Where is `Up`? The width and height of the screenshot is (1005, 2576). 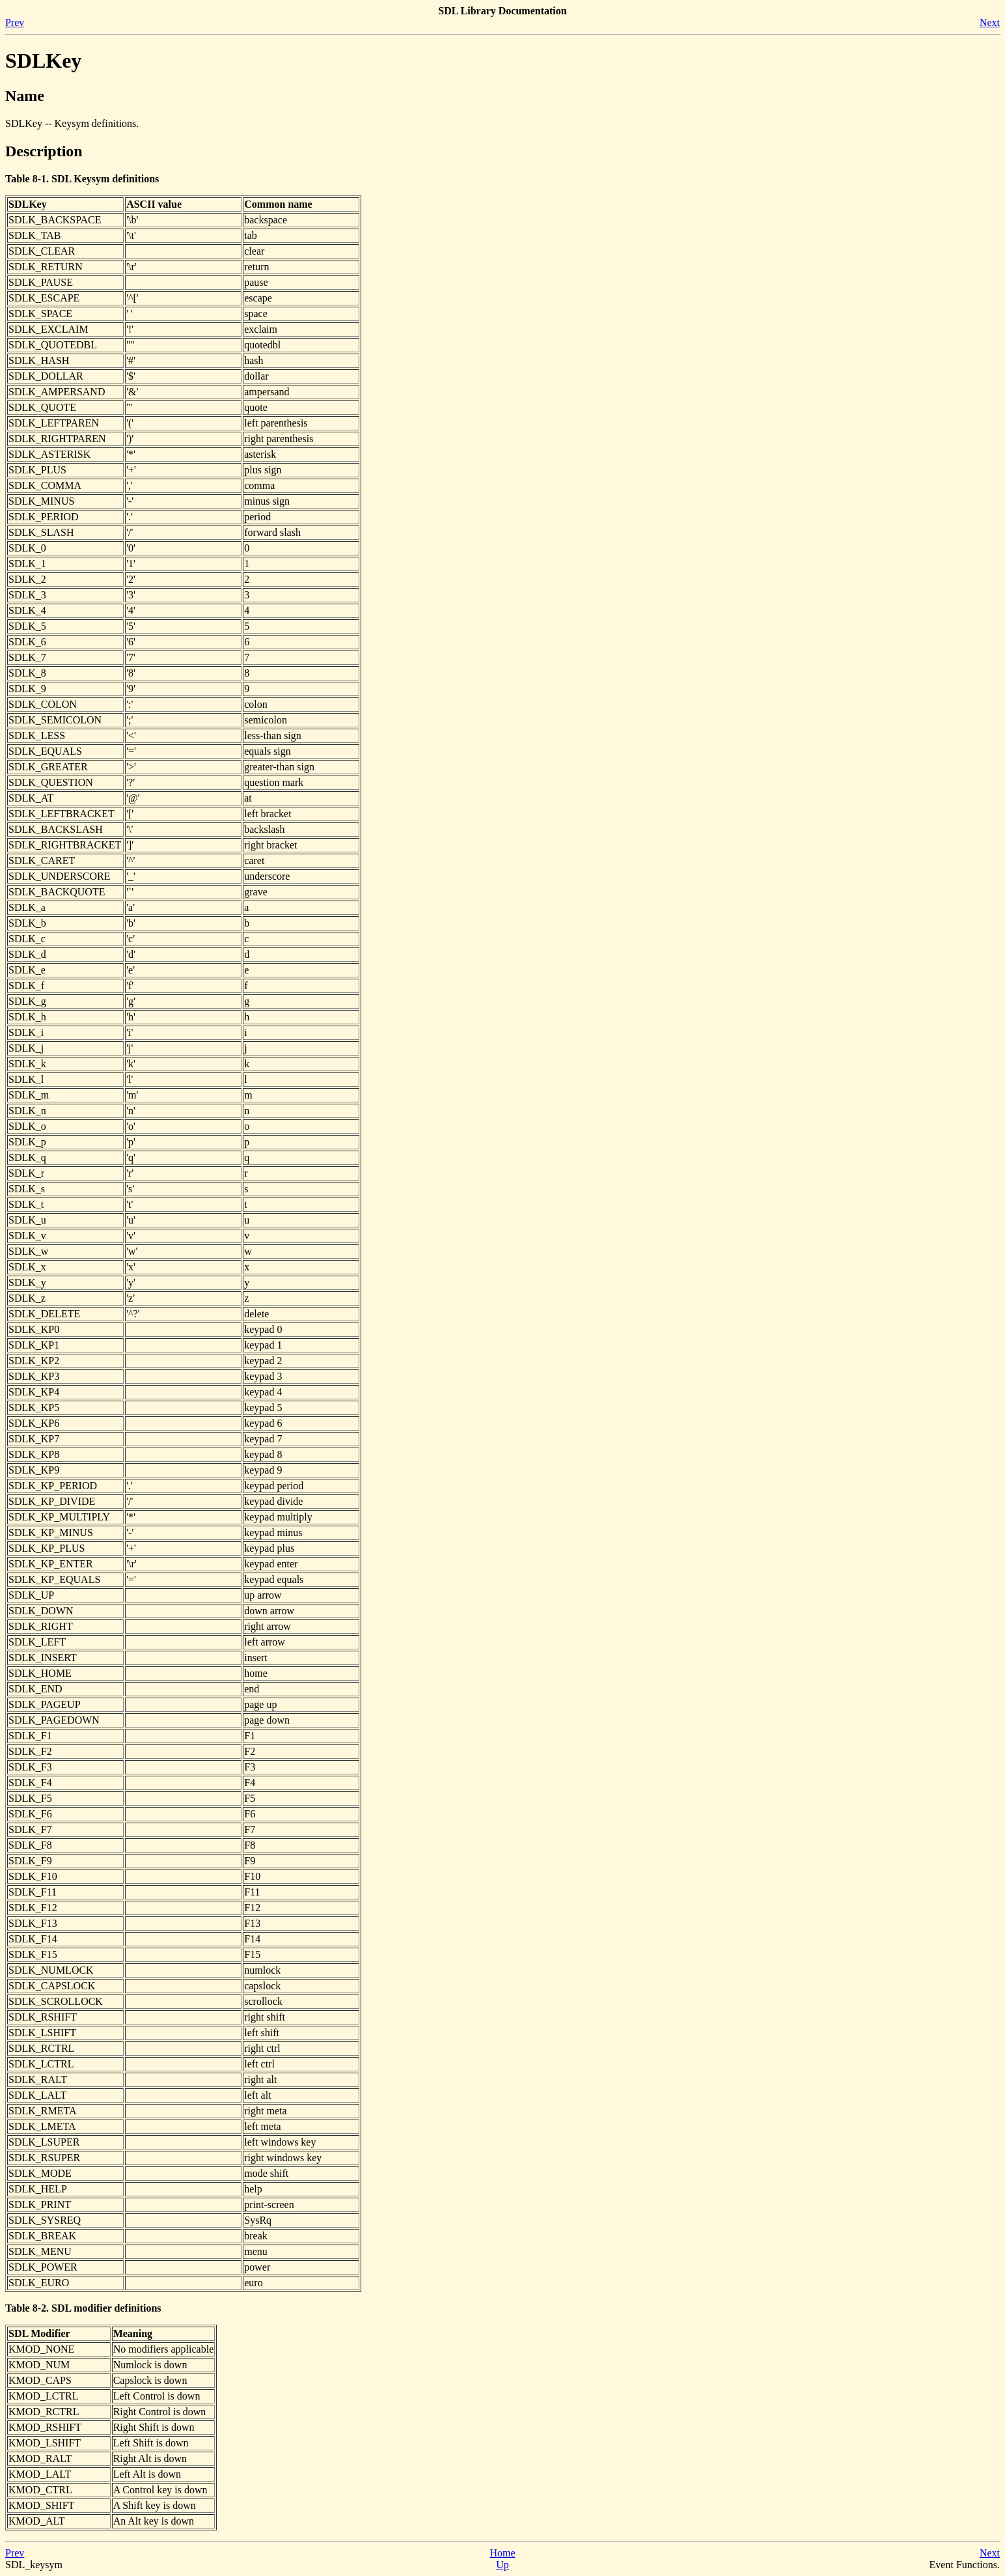
Up is located at coordinates (502, 2564).